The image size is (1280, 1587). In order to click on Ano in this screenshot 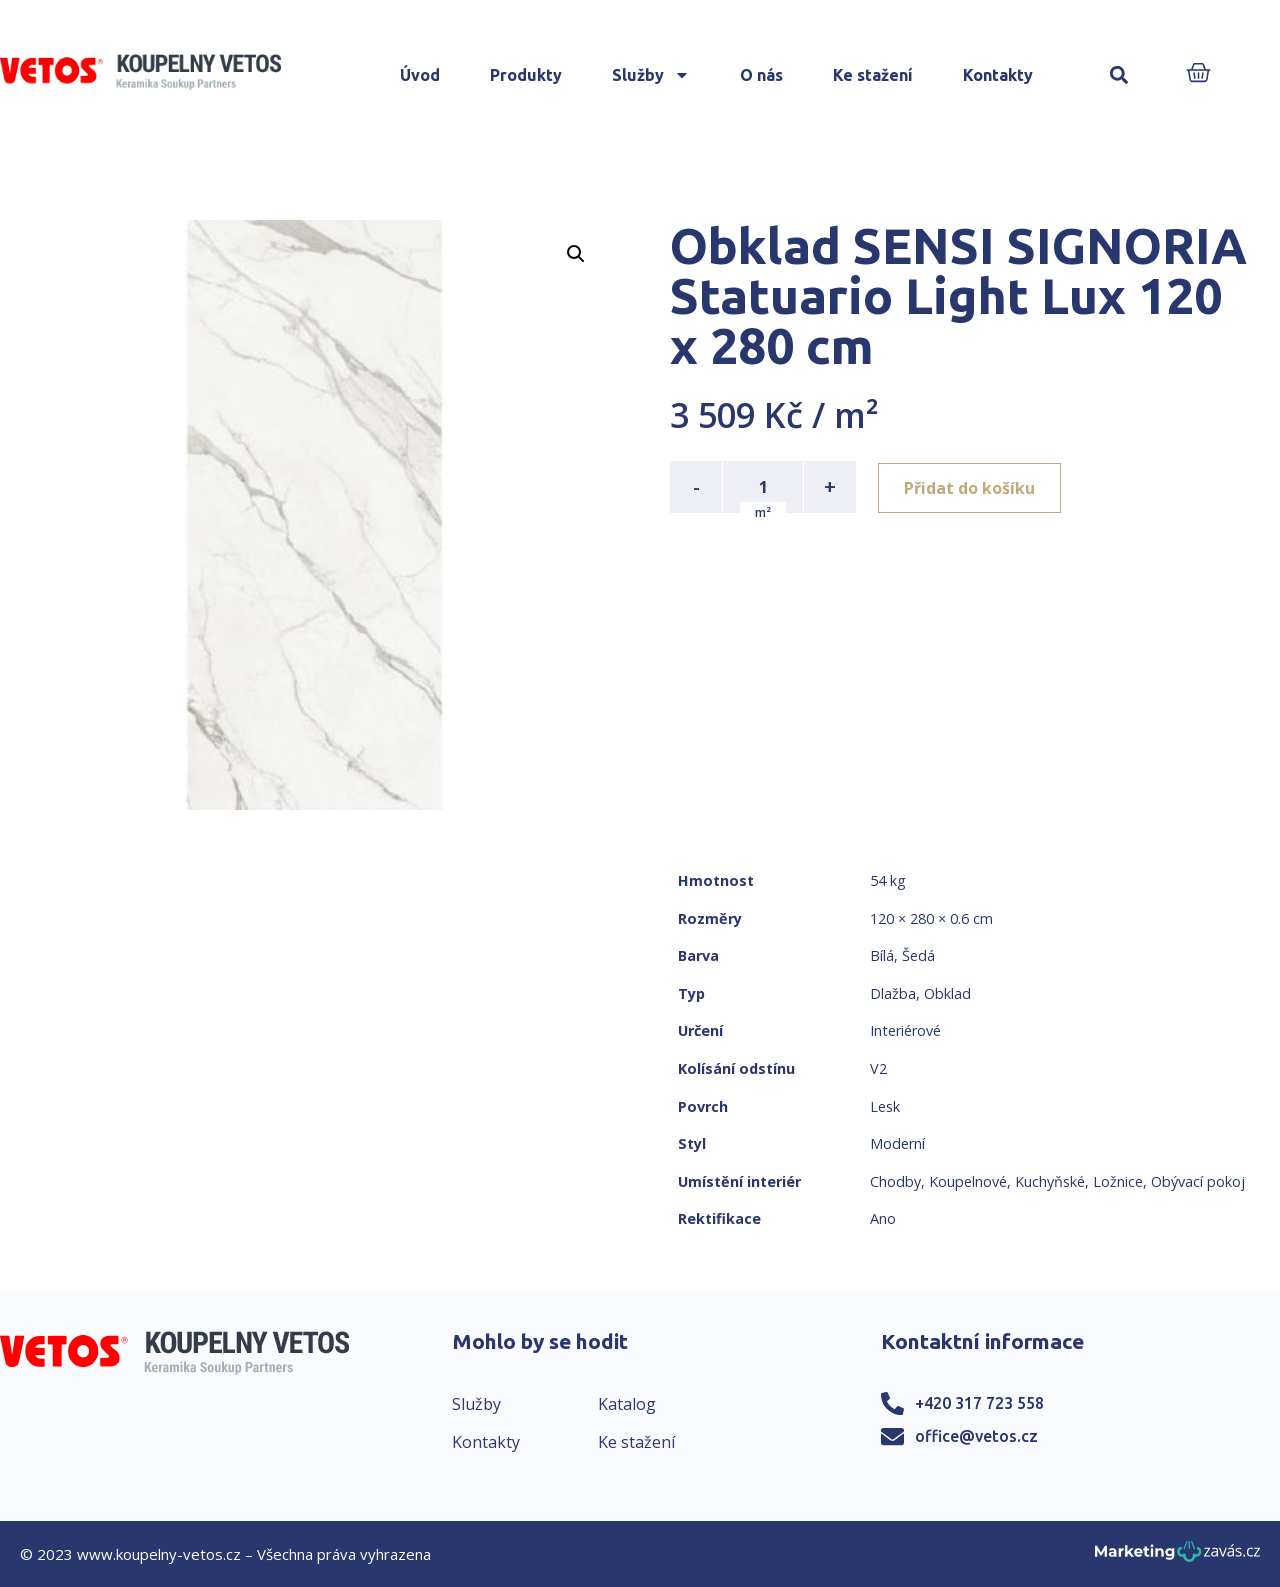, I will do `click(883, 1218)`.